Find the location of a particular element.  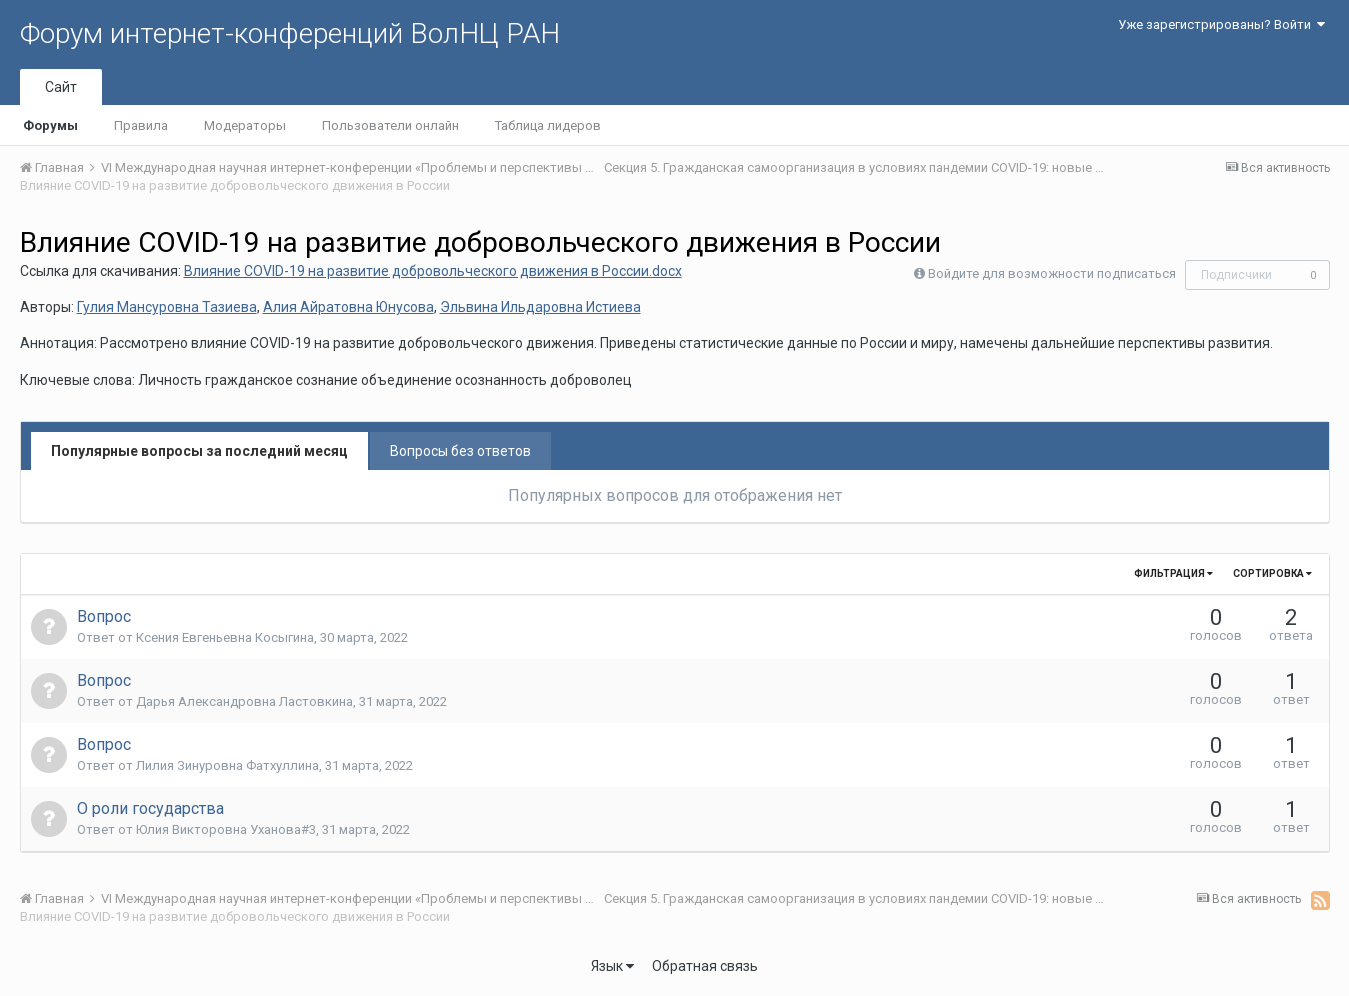

Обратная связь is located at coordinates (705, 966).